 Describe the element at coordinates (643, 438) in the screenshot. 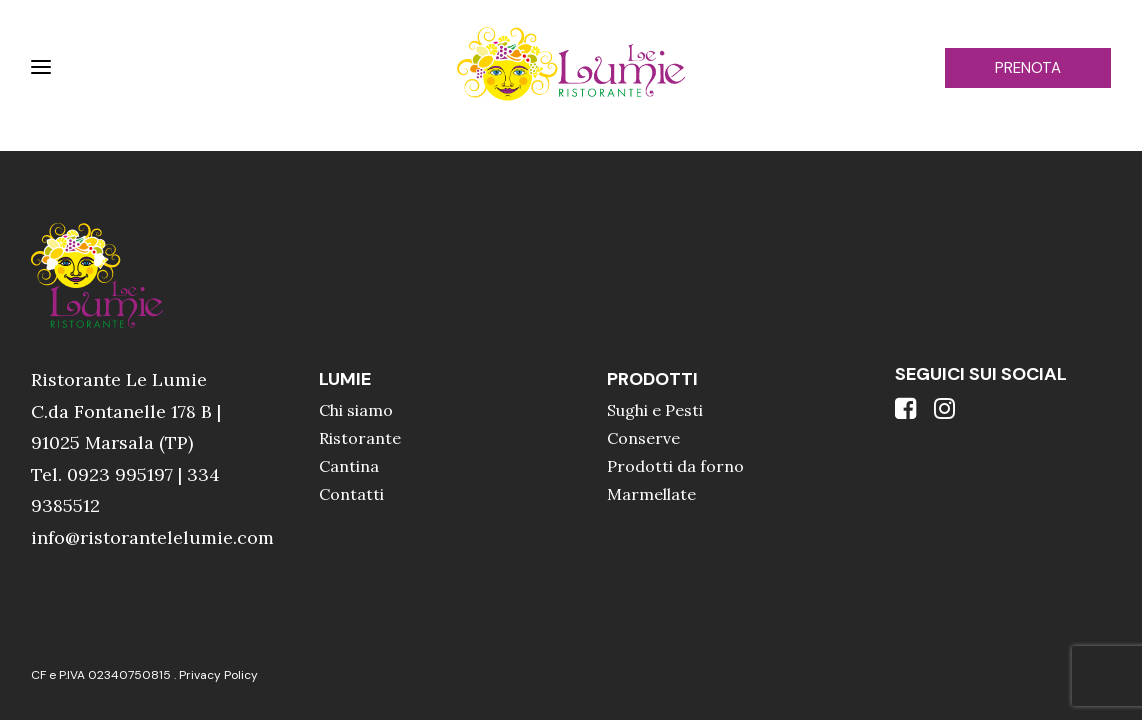

I see `Conserve` at that location.